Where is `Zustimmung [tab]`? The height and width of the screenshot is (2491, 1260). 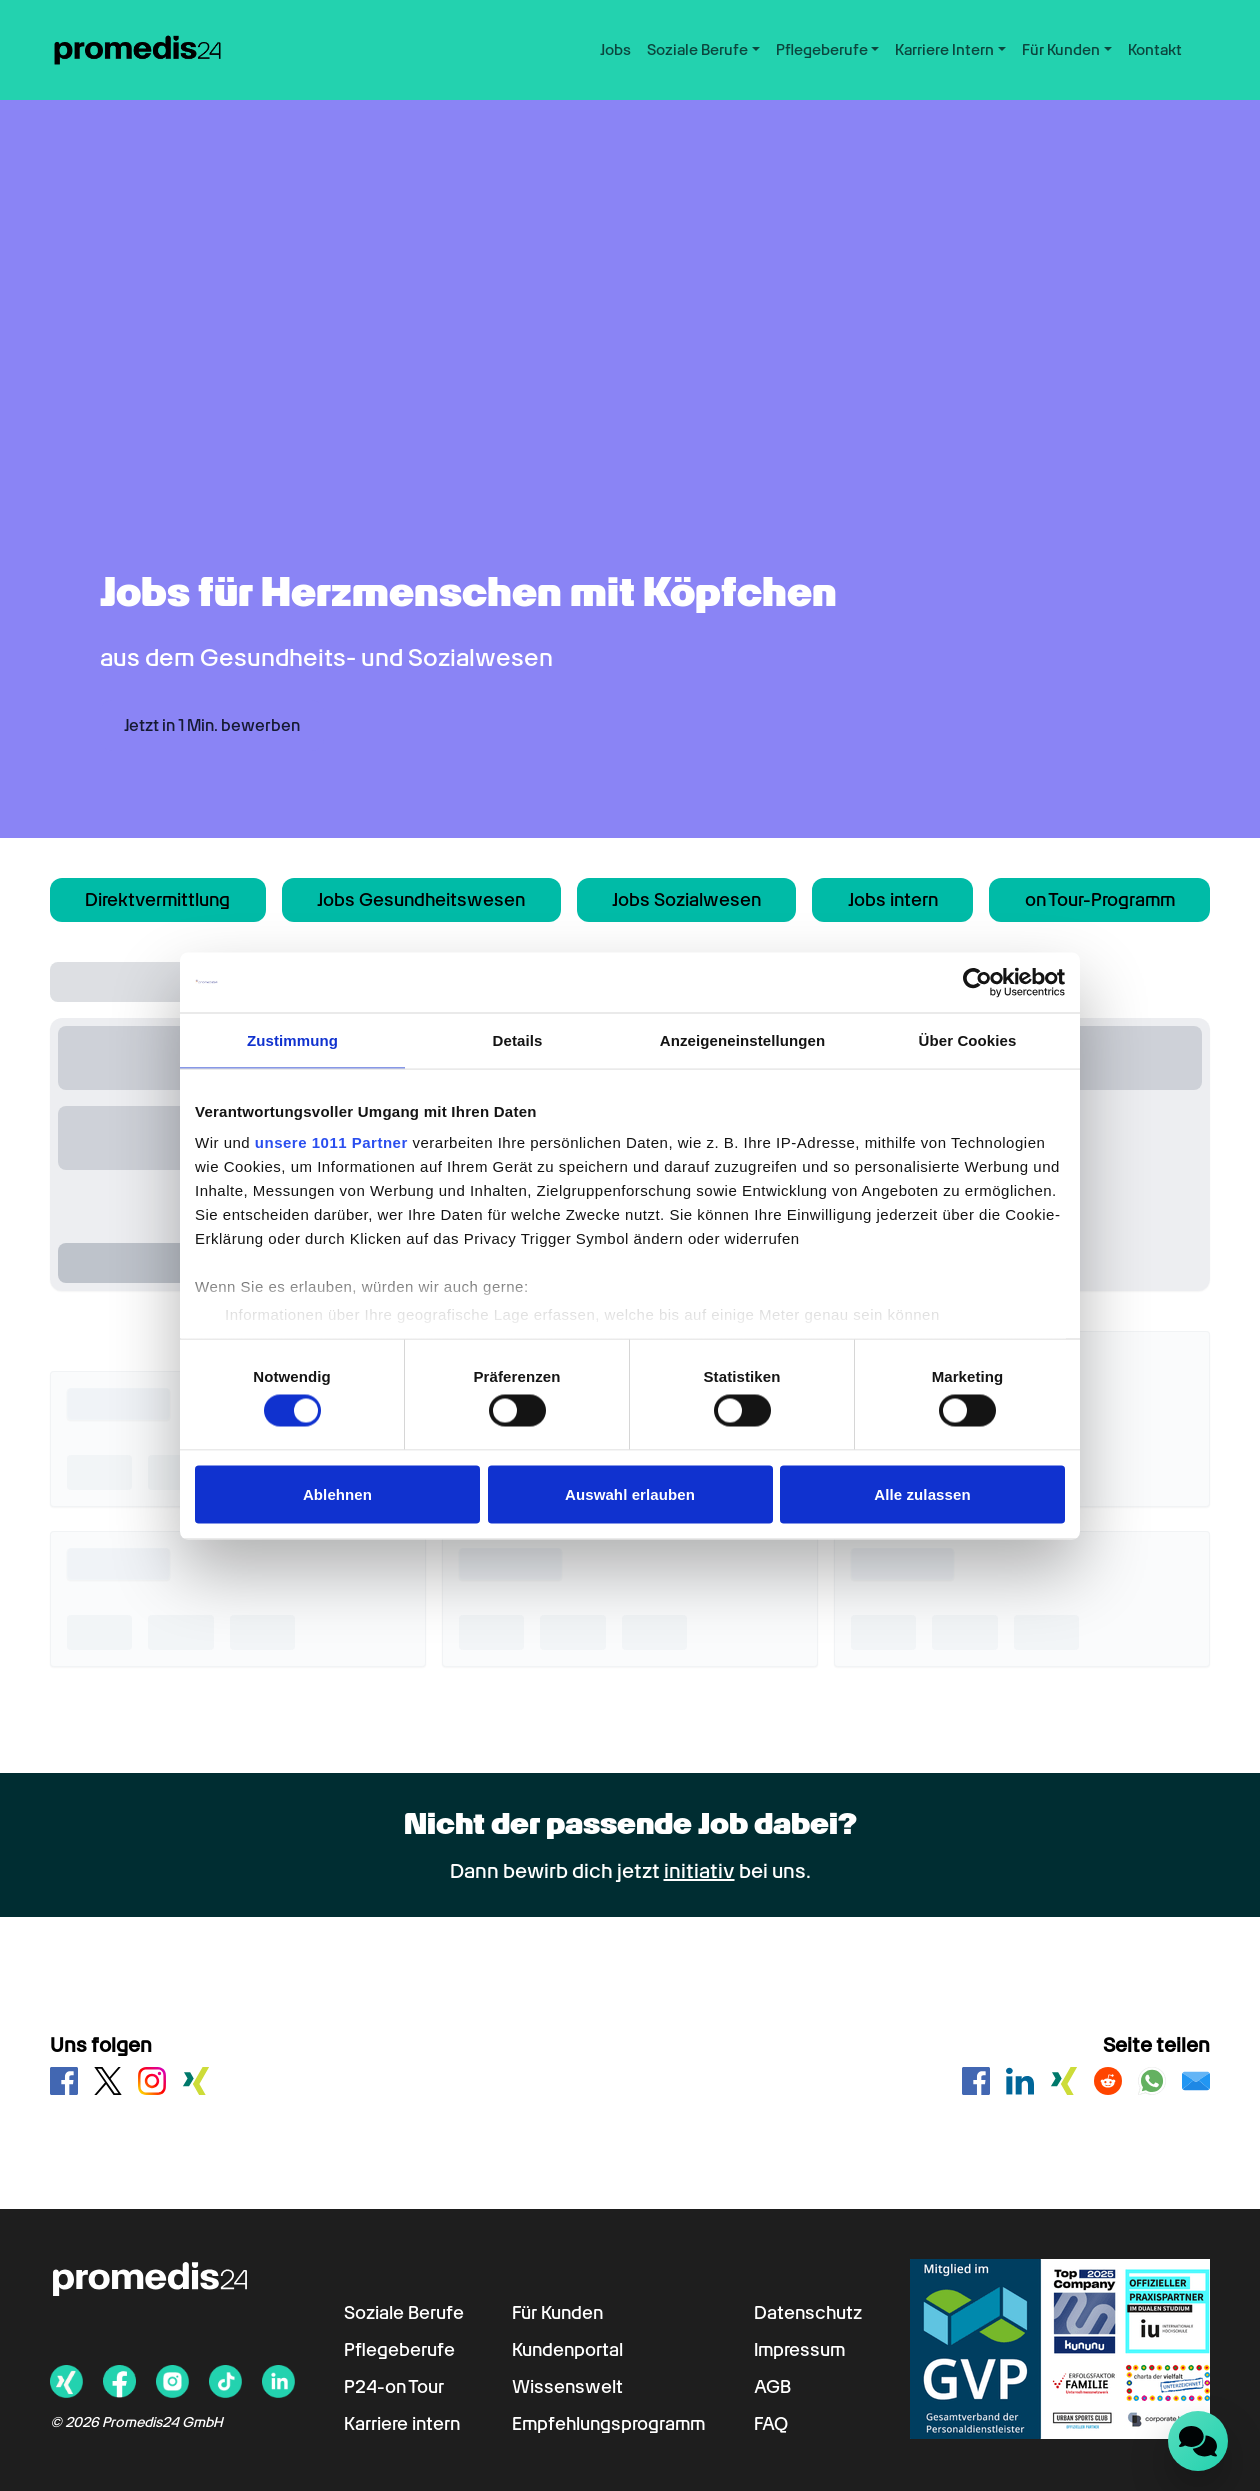
Zustimmung [tab] is located at coordinates (292, 1039).